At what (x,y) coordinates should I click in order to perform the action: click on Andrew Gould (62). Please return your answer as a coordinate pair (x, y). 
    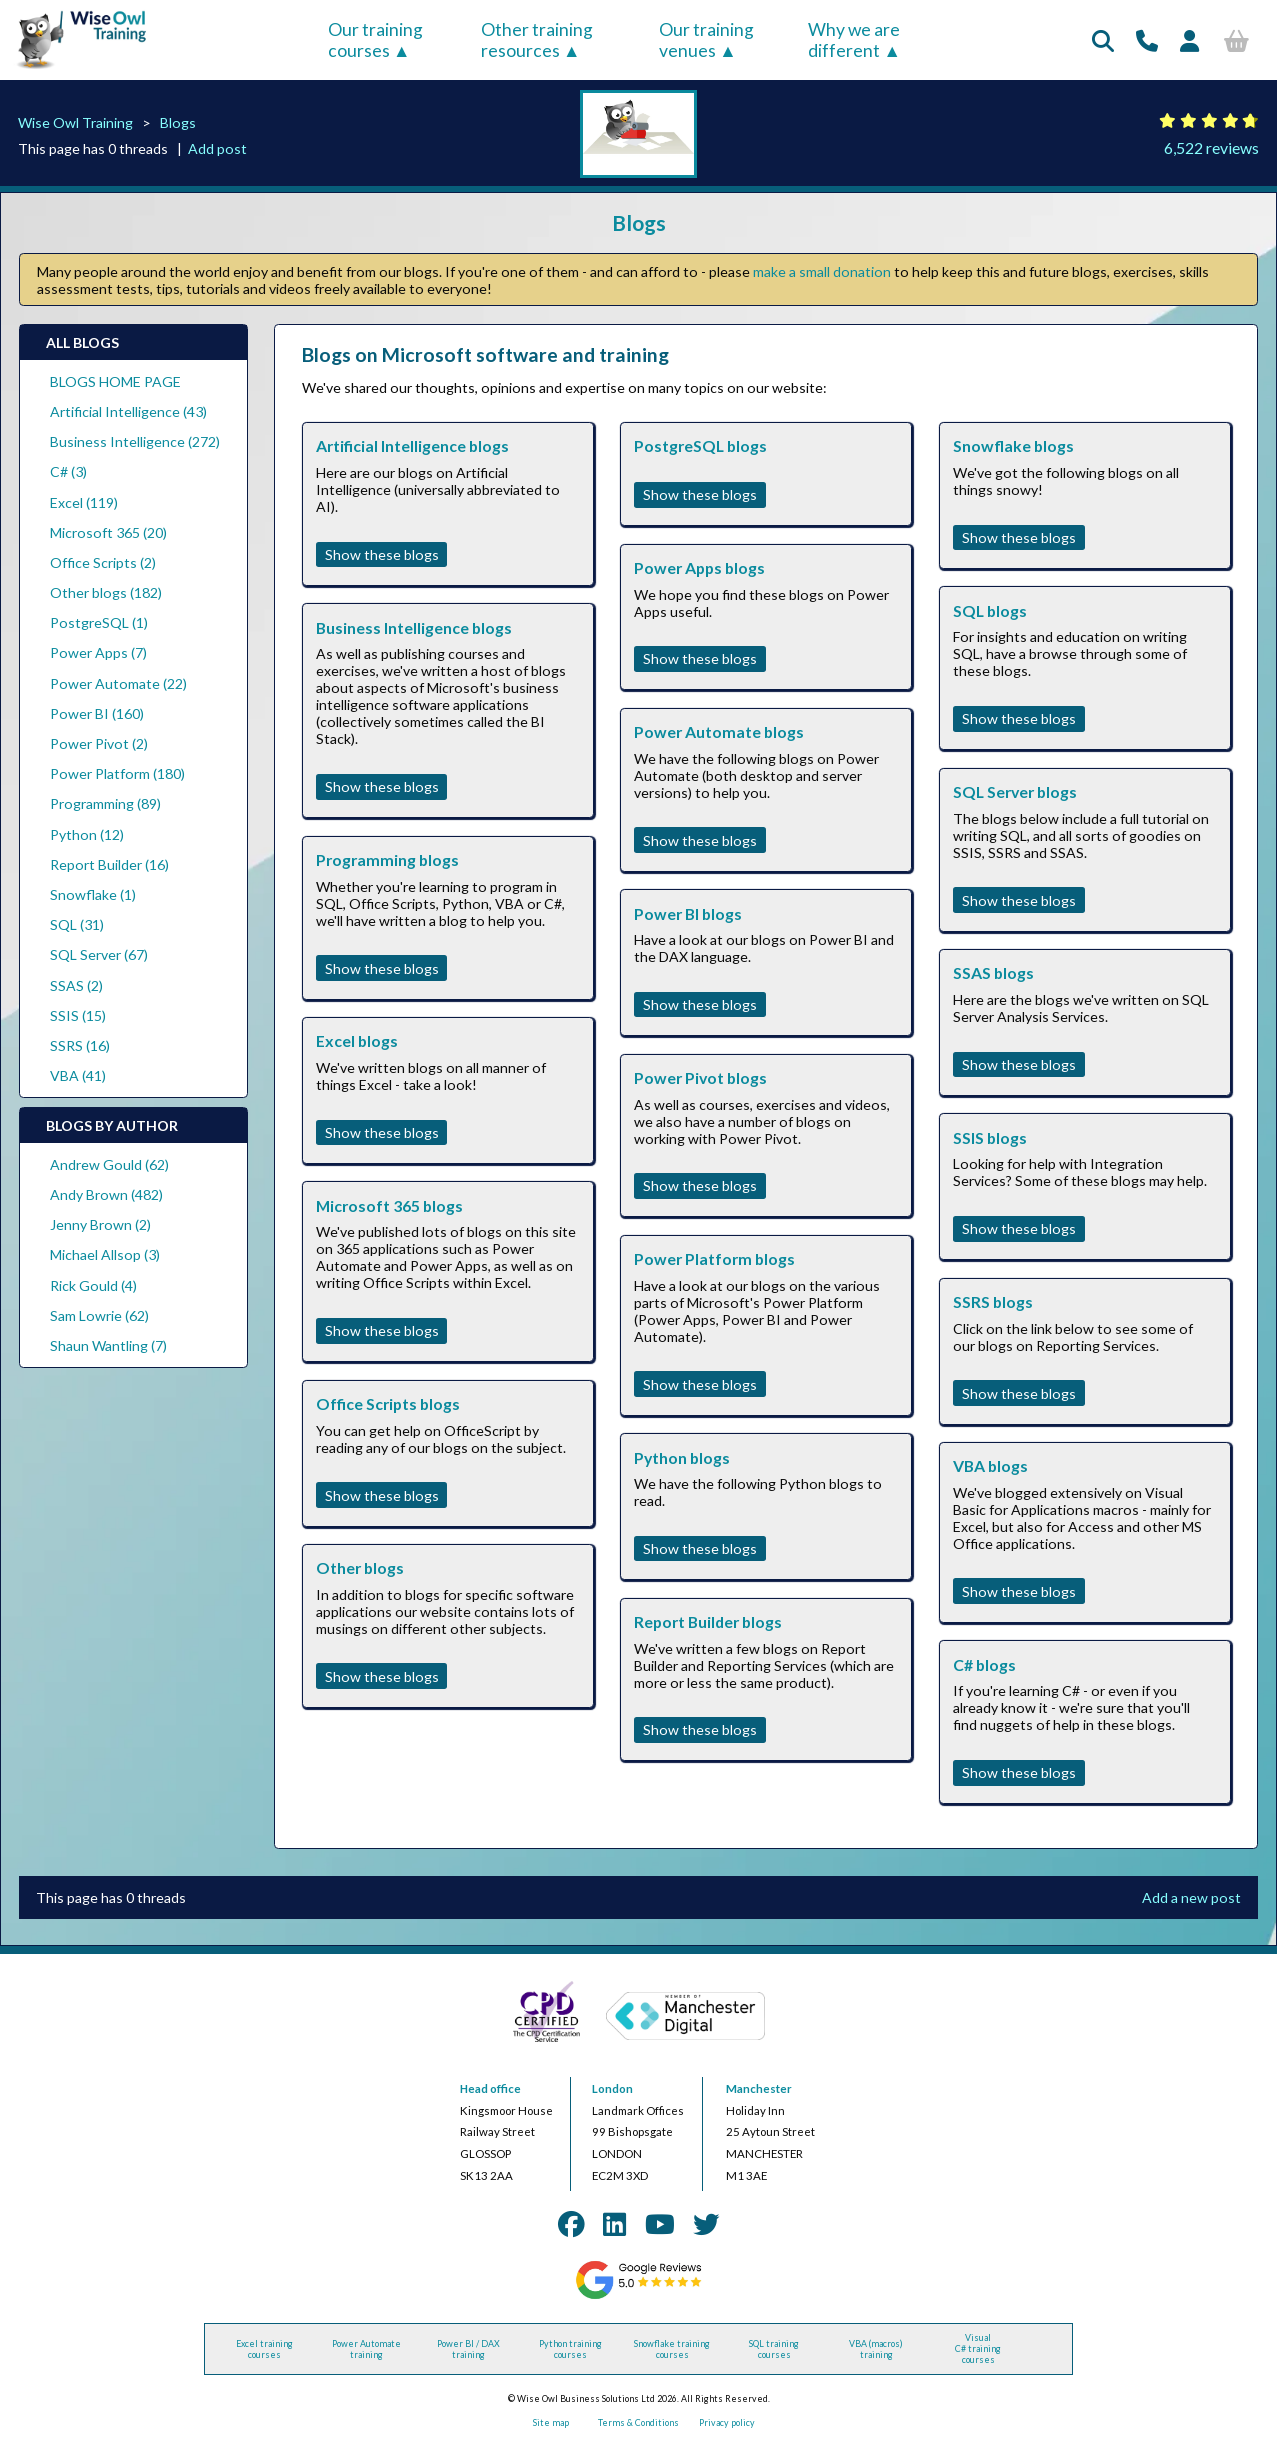
    Looking at the image, I should click on (109, 1164).